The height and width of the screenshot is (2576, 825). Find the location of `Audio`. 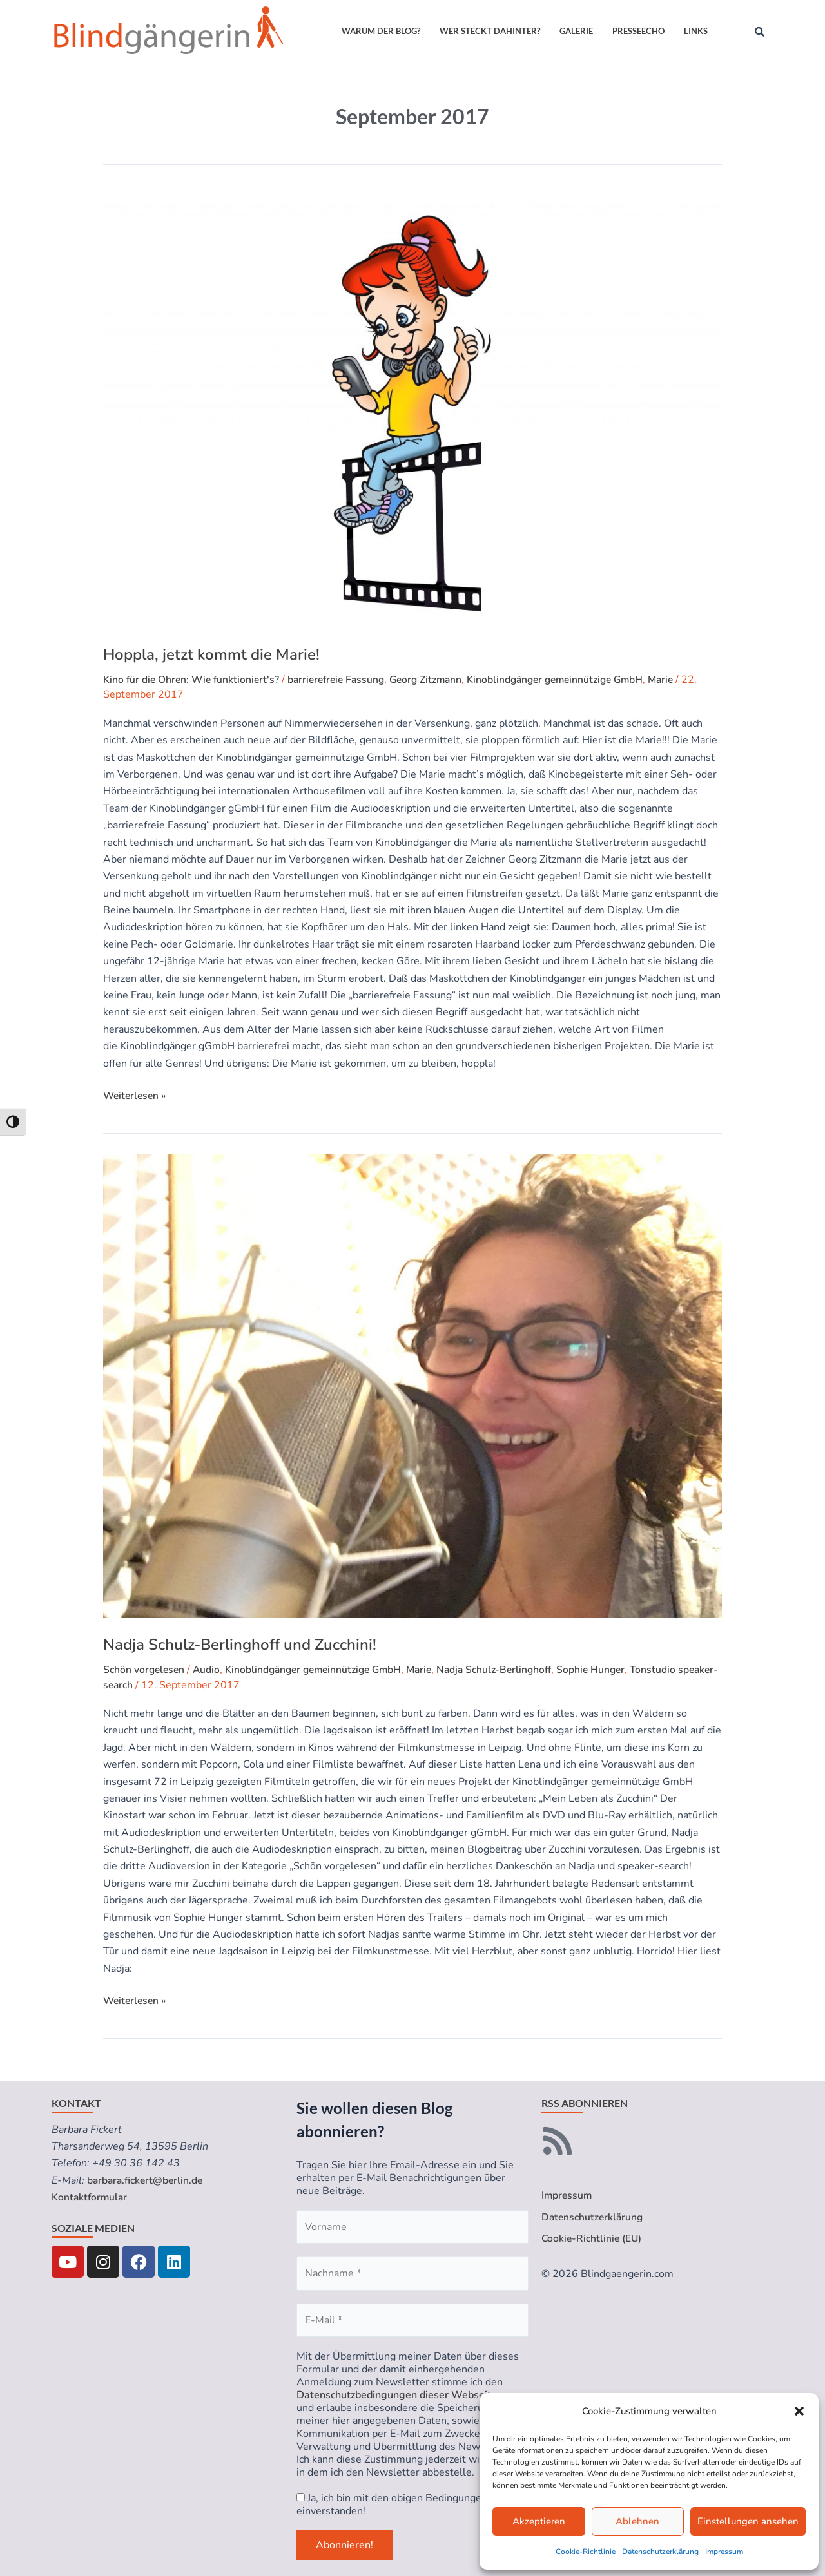

Audio is located at coordinates (209, 1670).